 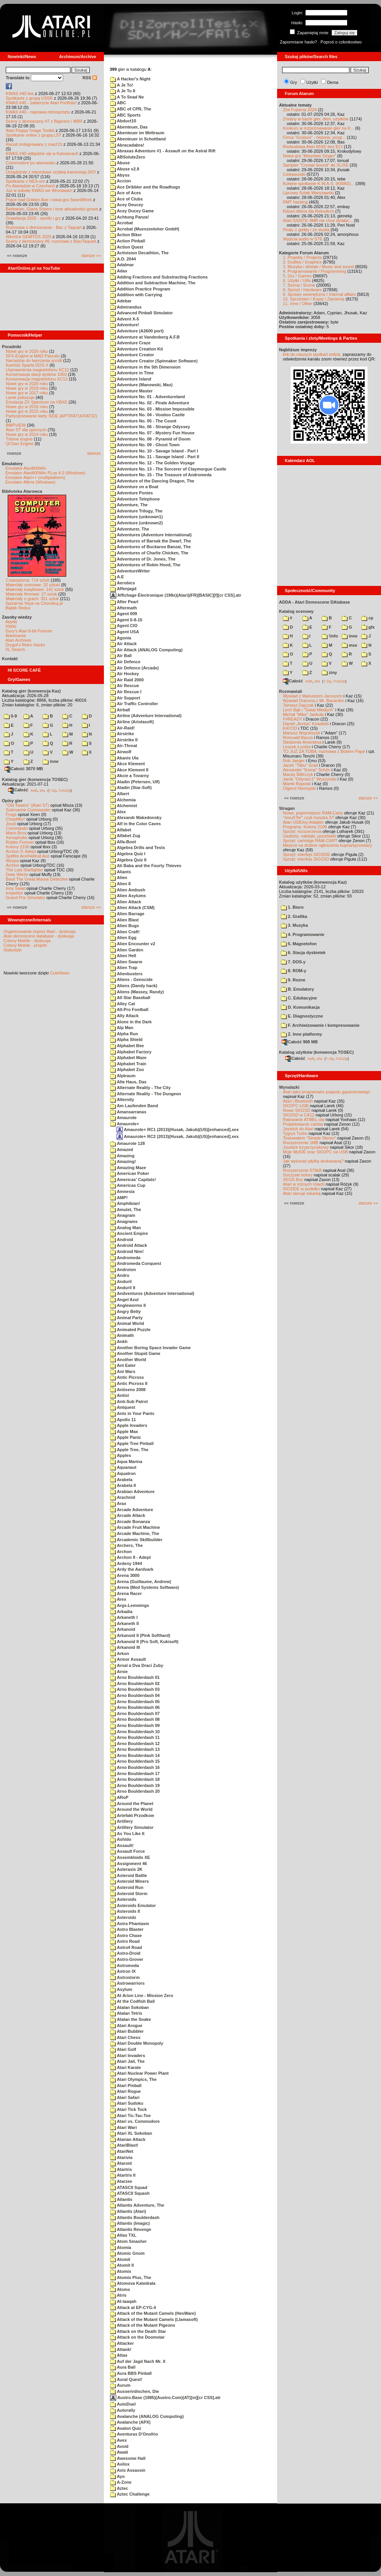 What do you see at coordinates (135, 1773) in the screenshot?
I see `Arno Boulderdash 17` at bounding box center [135, 1773].